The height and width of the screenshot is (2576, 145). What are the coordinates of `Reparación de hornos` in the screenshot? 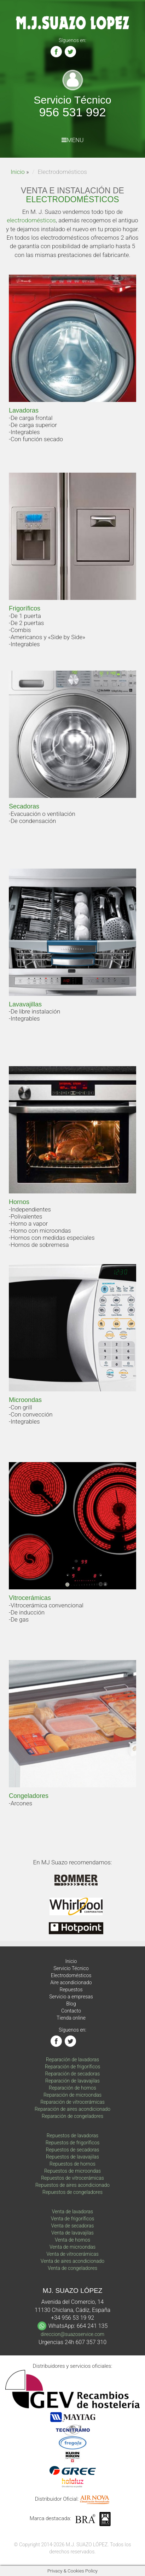 It's located at (72, 2088).